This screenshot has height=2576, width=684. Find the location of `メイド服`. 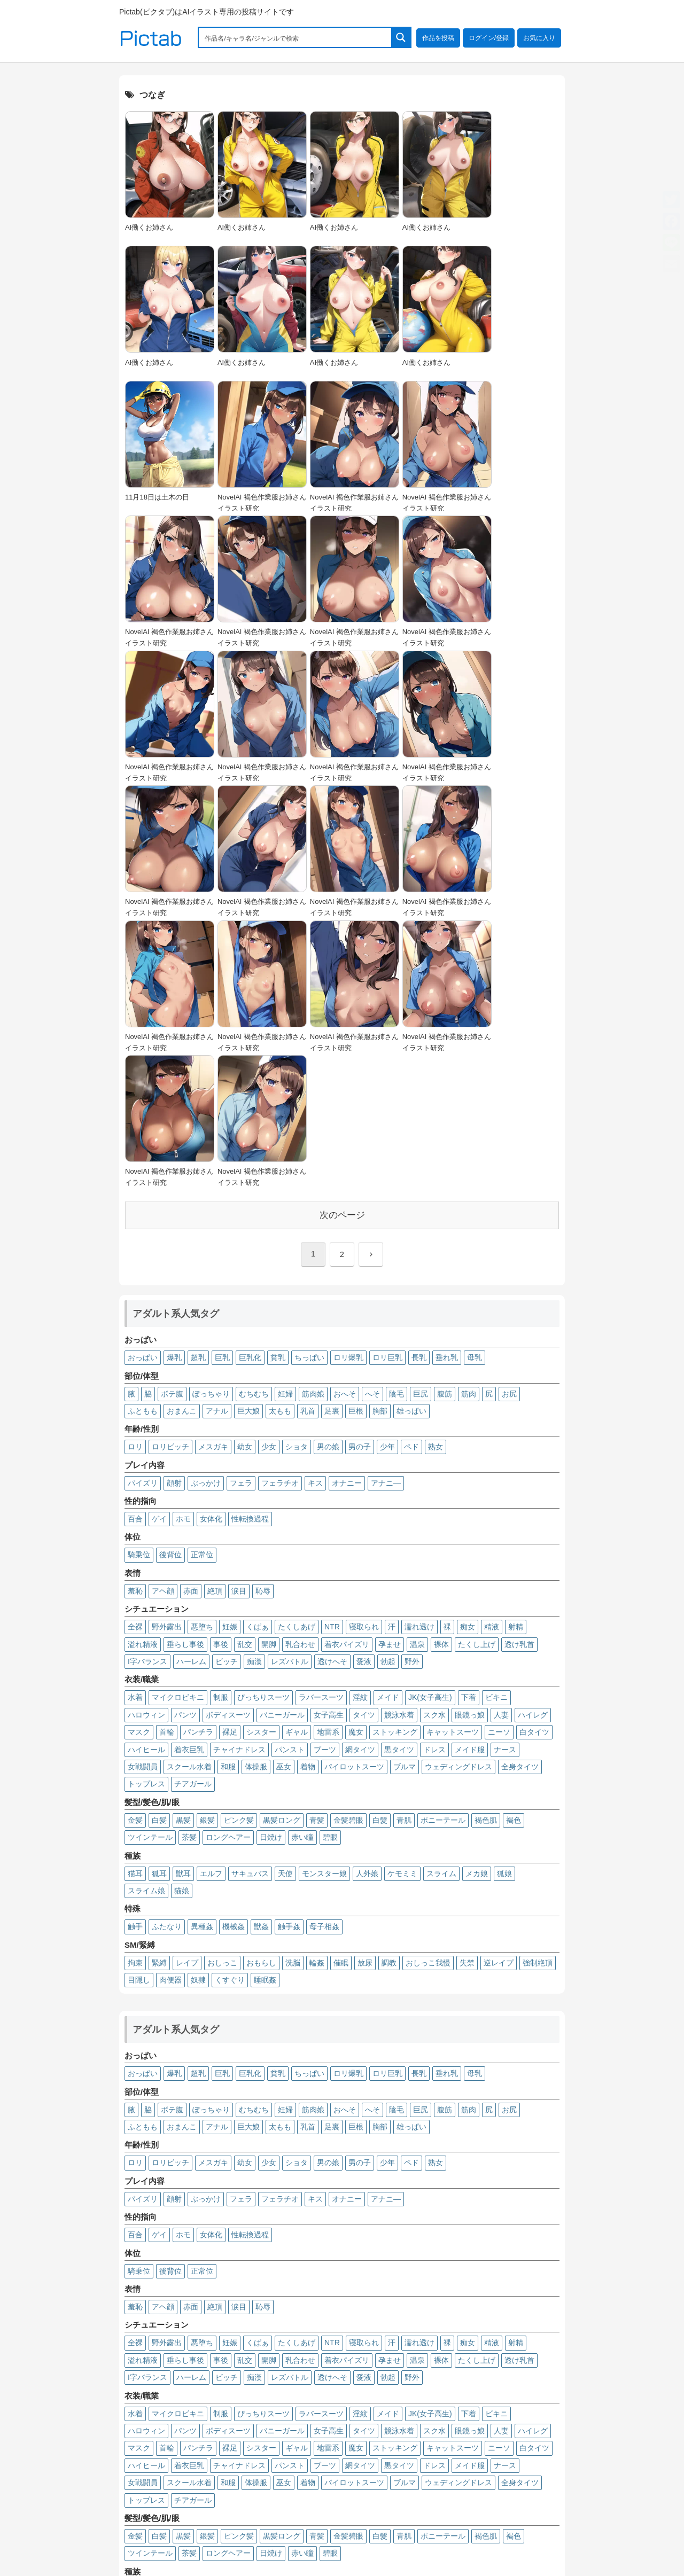

メイド服 is located at coordinates (470, 1488).